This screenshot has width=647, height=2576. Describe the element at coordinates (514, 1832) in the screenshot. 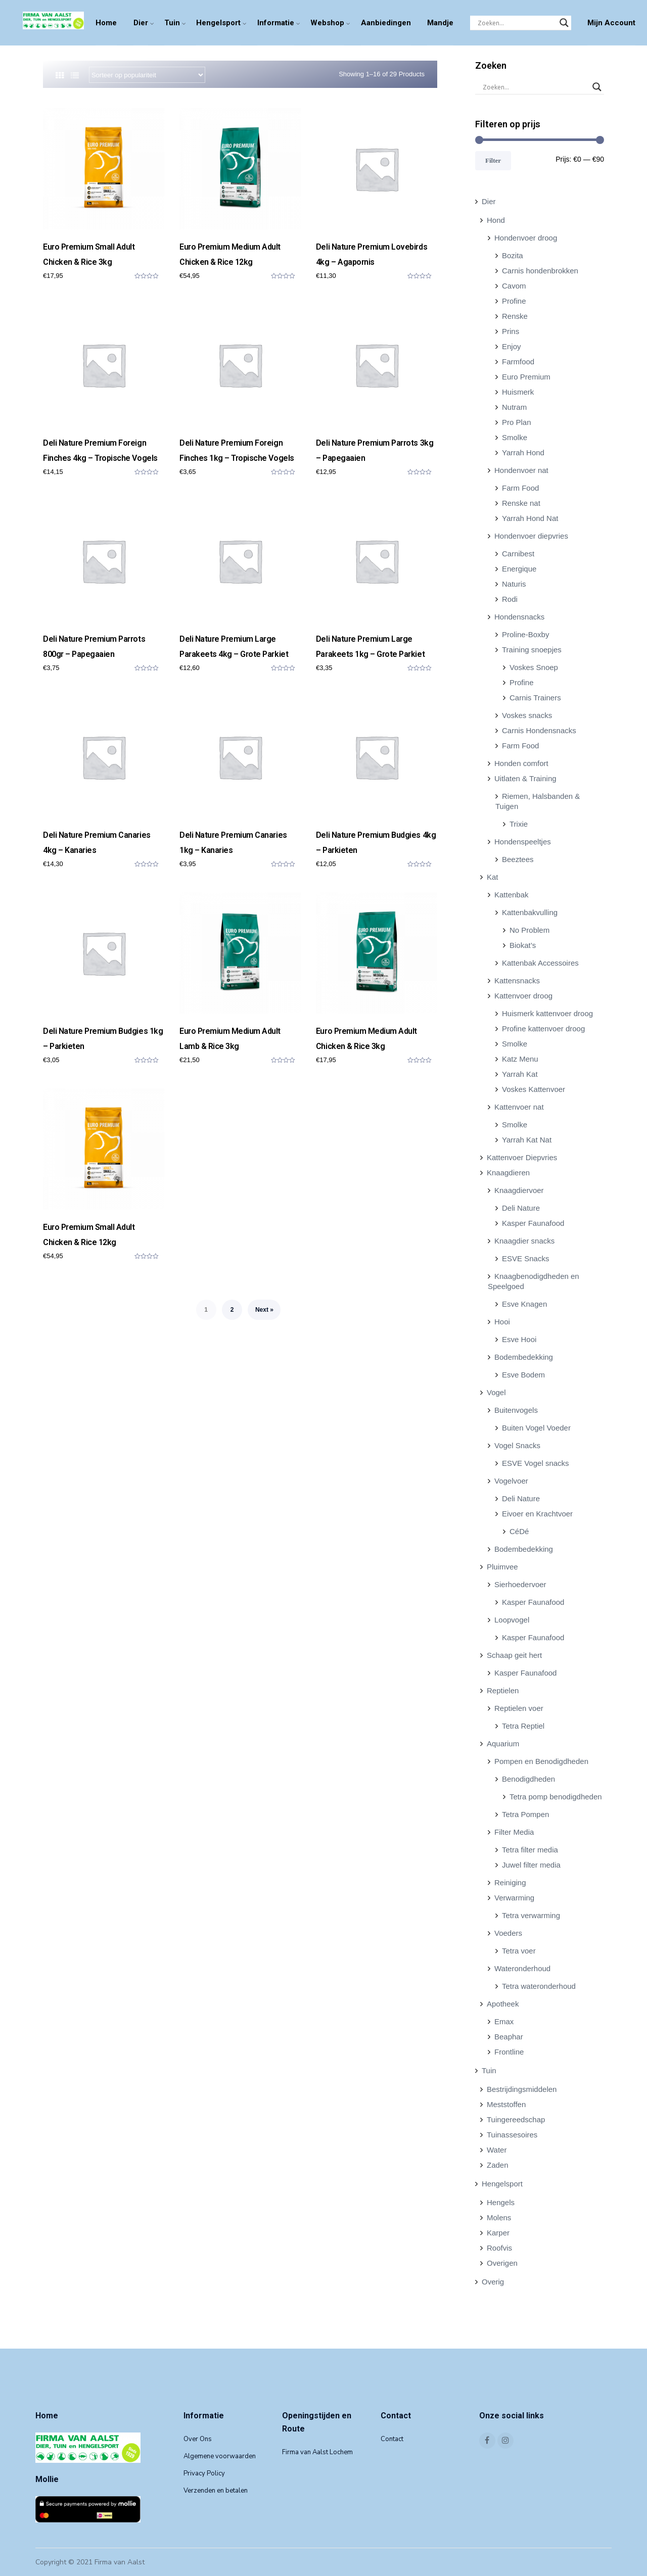

I see `Filter Media` at that location.